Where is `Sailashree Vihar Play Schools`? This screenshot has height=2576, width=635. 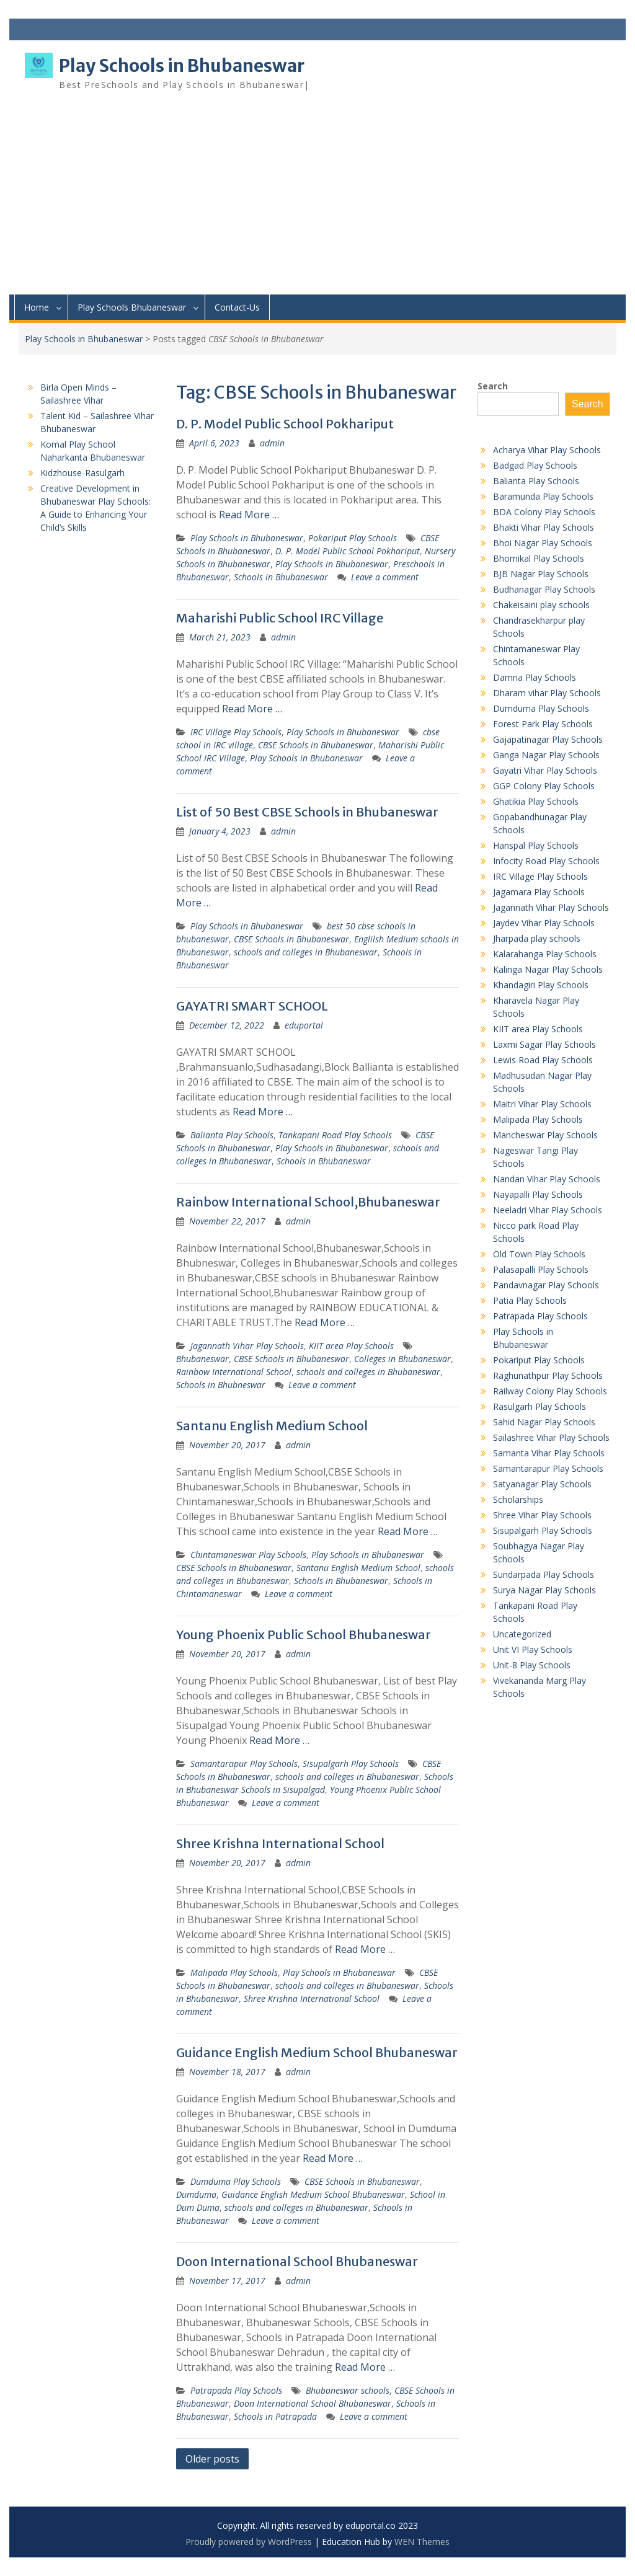 Sailashree Vihar Play Schools is located at coordinates (551, 1437).